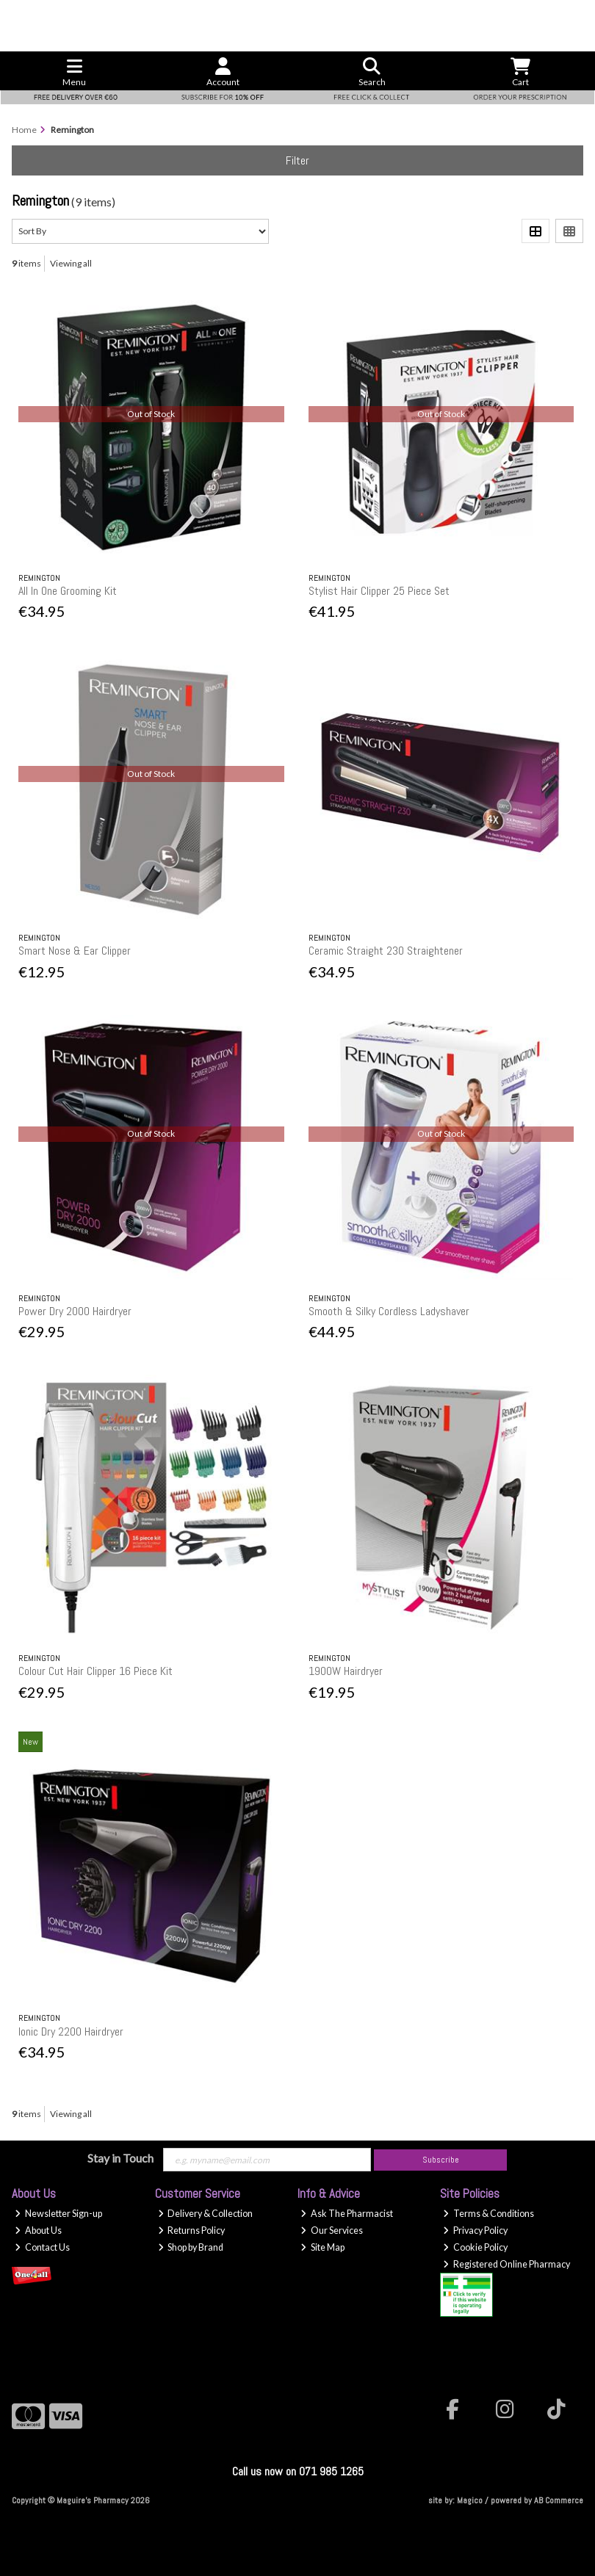 The width and height of the screenshot is (595, 2576). I want to click on Site Map, so click(322, 2247).